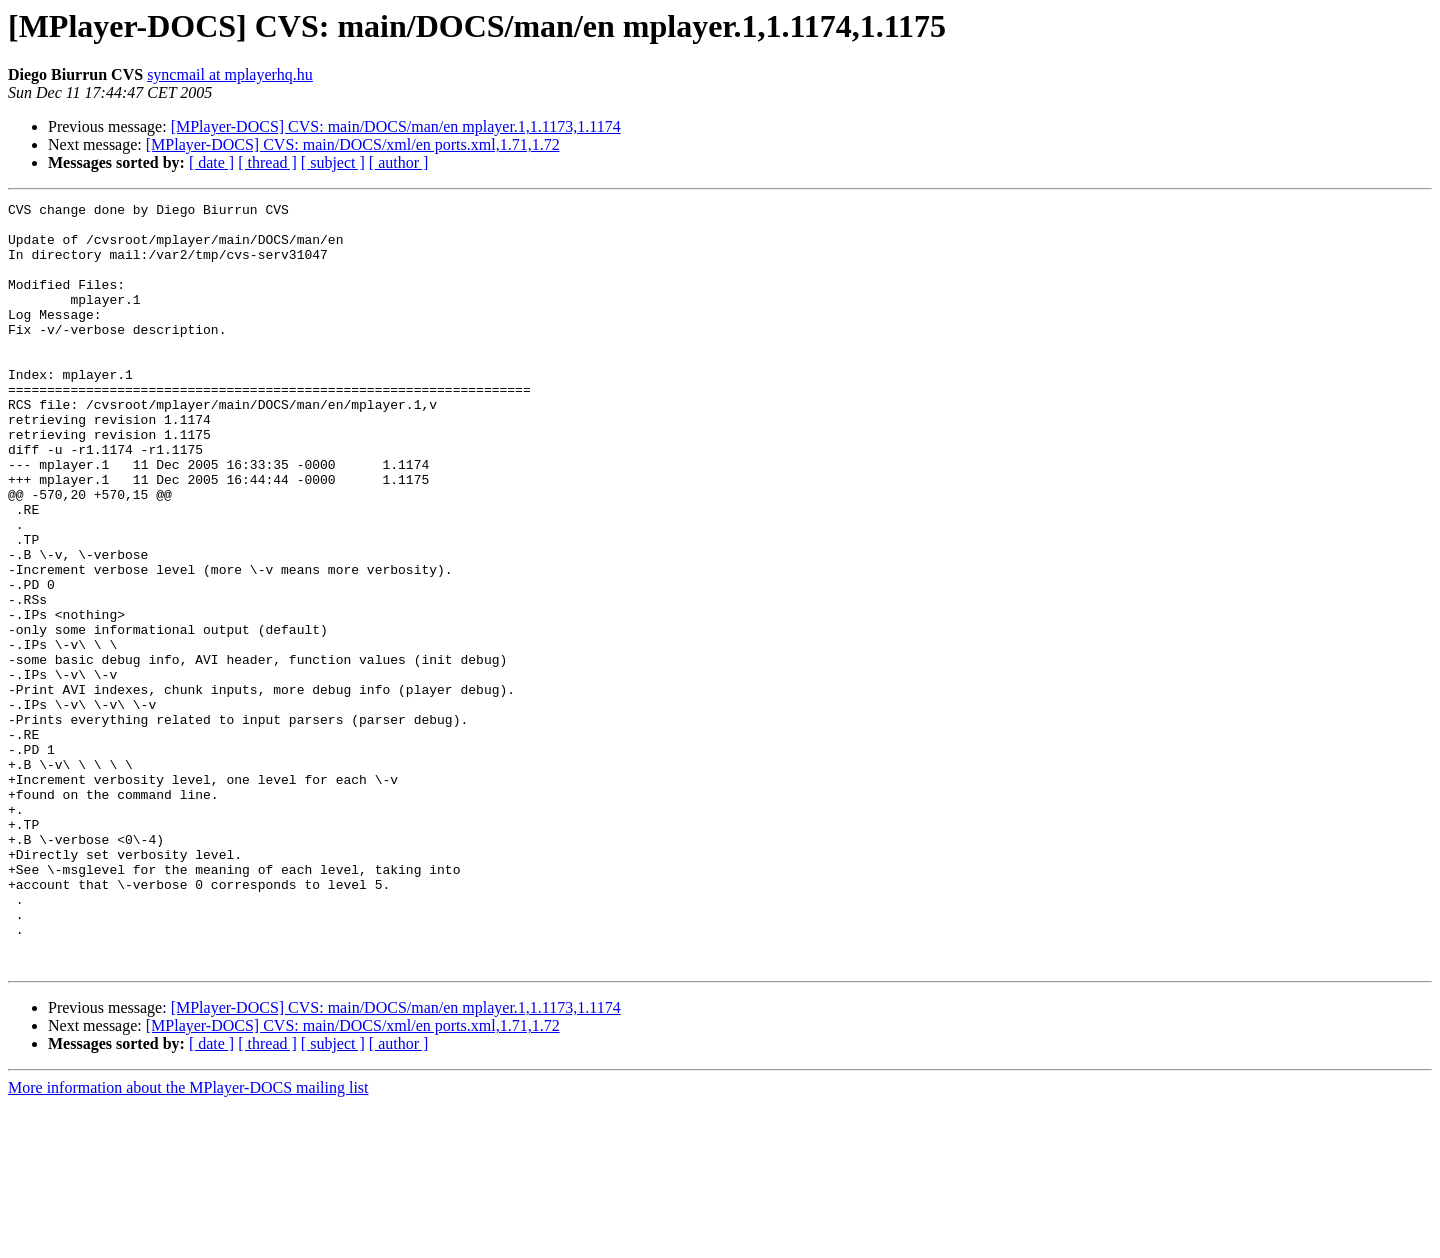  I want to click on syncmail at mplayerhq.hu, so click(230, 74).